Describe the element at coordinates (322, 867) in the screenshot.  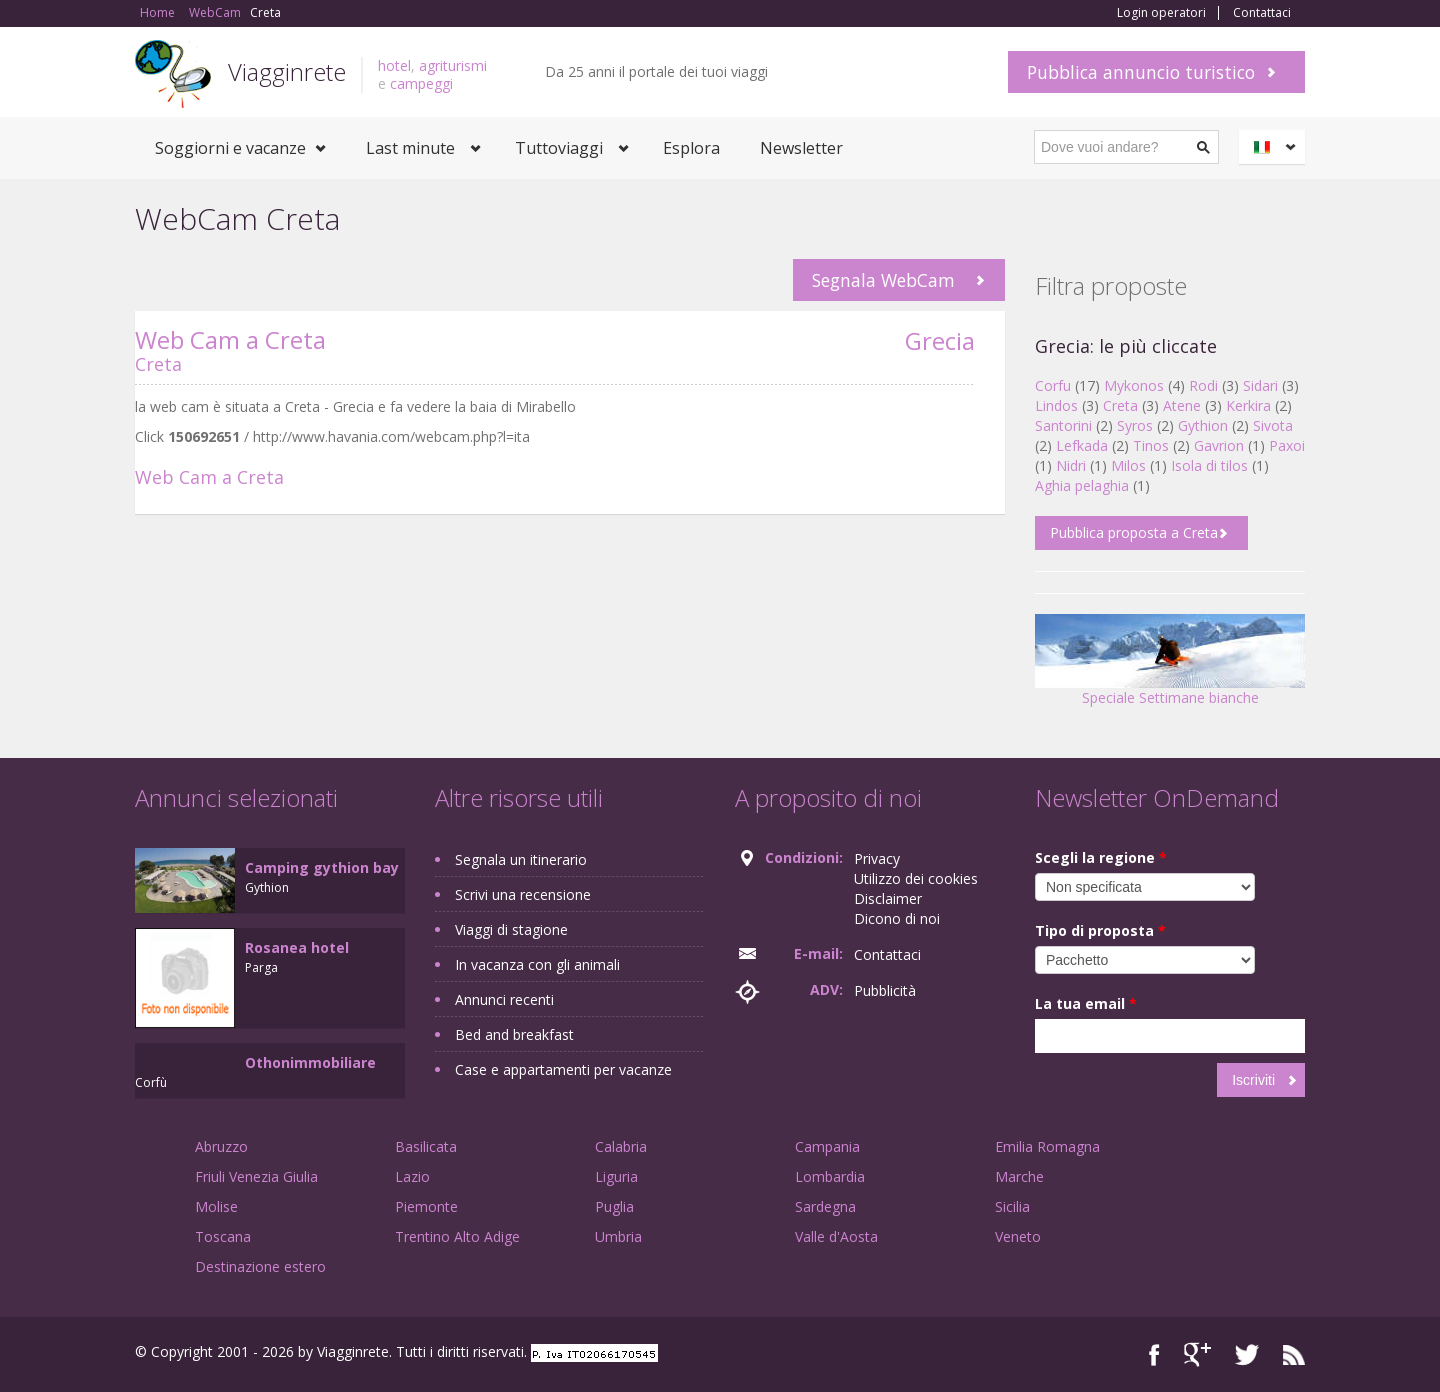
I see `Camping gythion bay` at that location.